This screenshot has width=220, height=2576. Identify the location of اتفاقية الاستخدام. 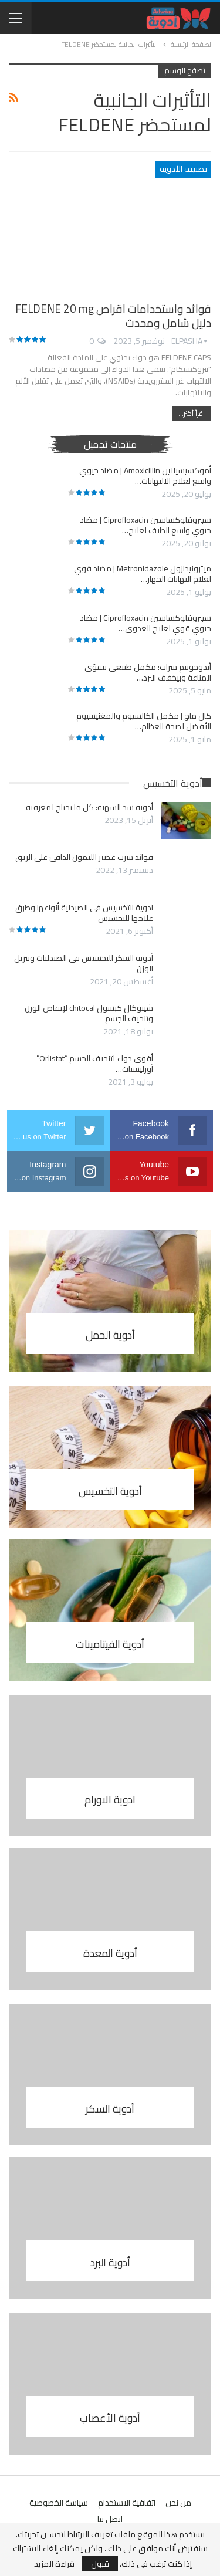
(126, 2502).